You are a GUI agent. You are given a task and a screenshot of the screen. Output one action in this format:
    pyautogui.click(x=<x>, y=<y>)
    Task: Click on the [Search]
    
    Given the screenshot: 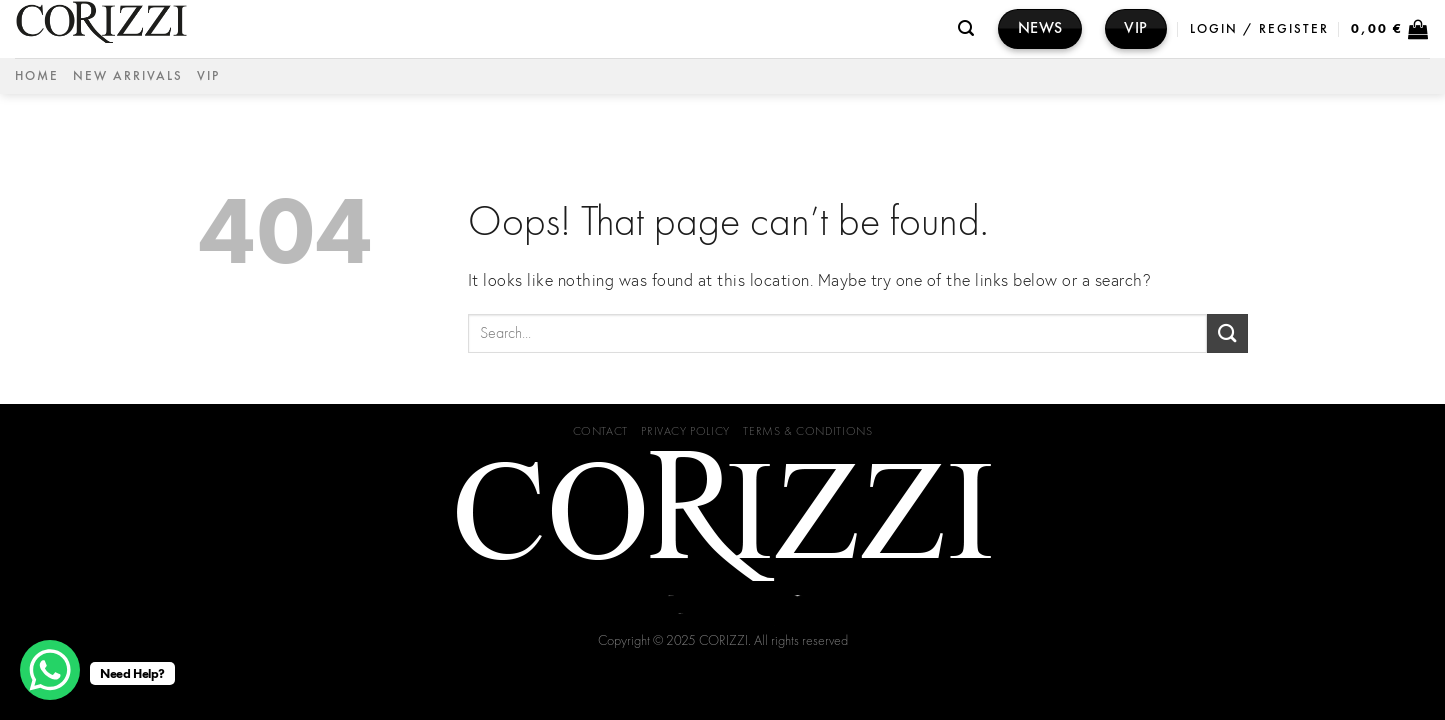 What is the action you would take?
    pyautogui.click(x=967, y=28)
    